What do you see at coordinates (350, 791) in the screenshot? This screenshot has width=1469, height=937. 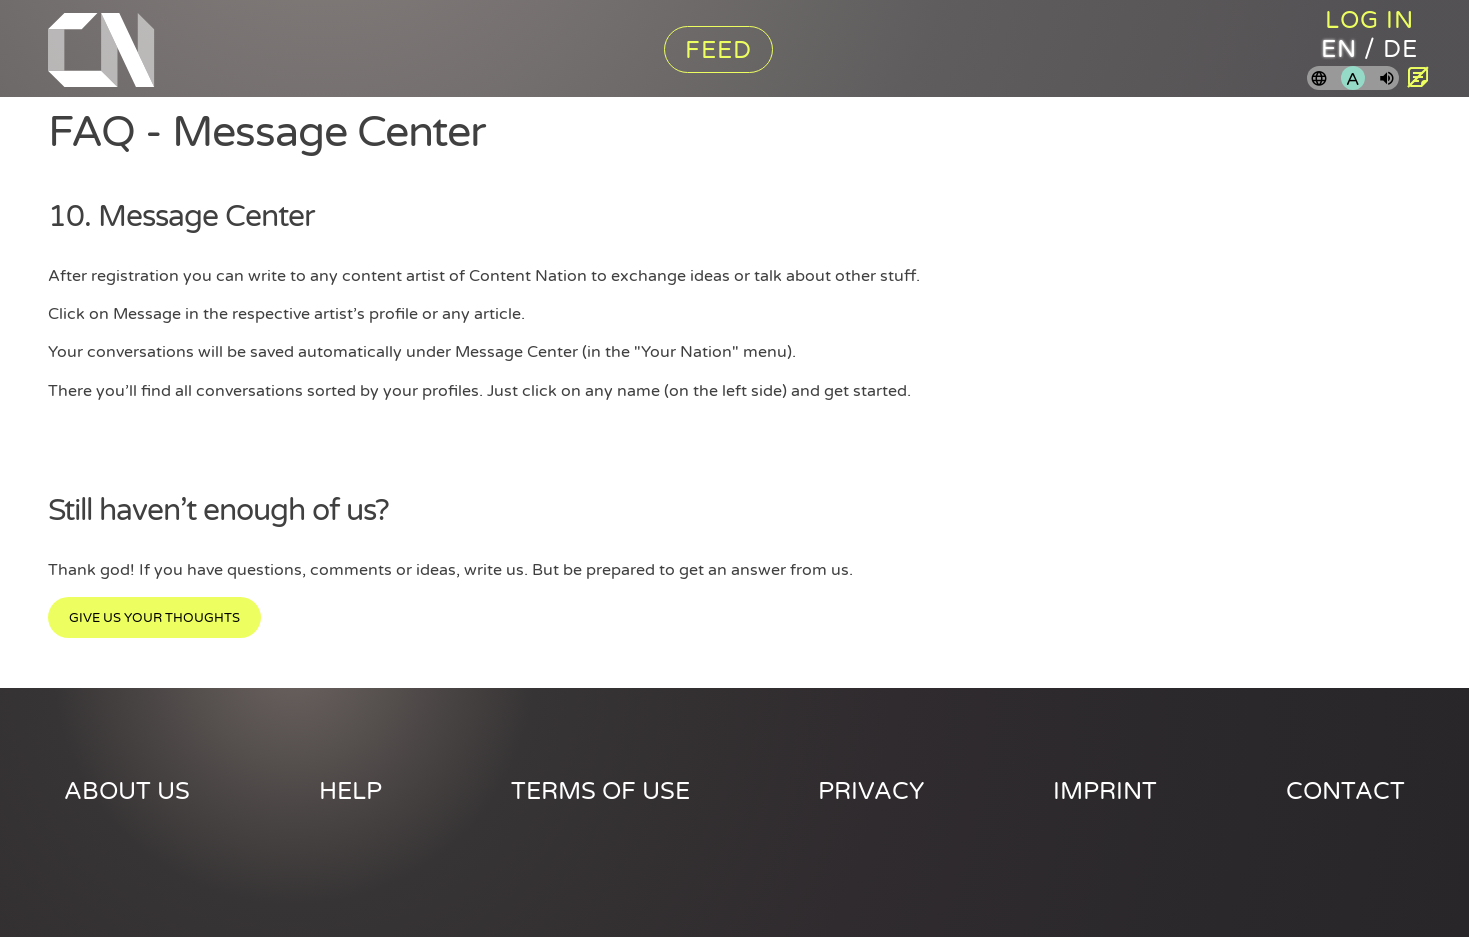 I see `Help` at bounding box center [350, 791].